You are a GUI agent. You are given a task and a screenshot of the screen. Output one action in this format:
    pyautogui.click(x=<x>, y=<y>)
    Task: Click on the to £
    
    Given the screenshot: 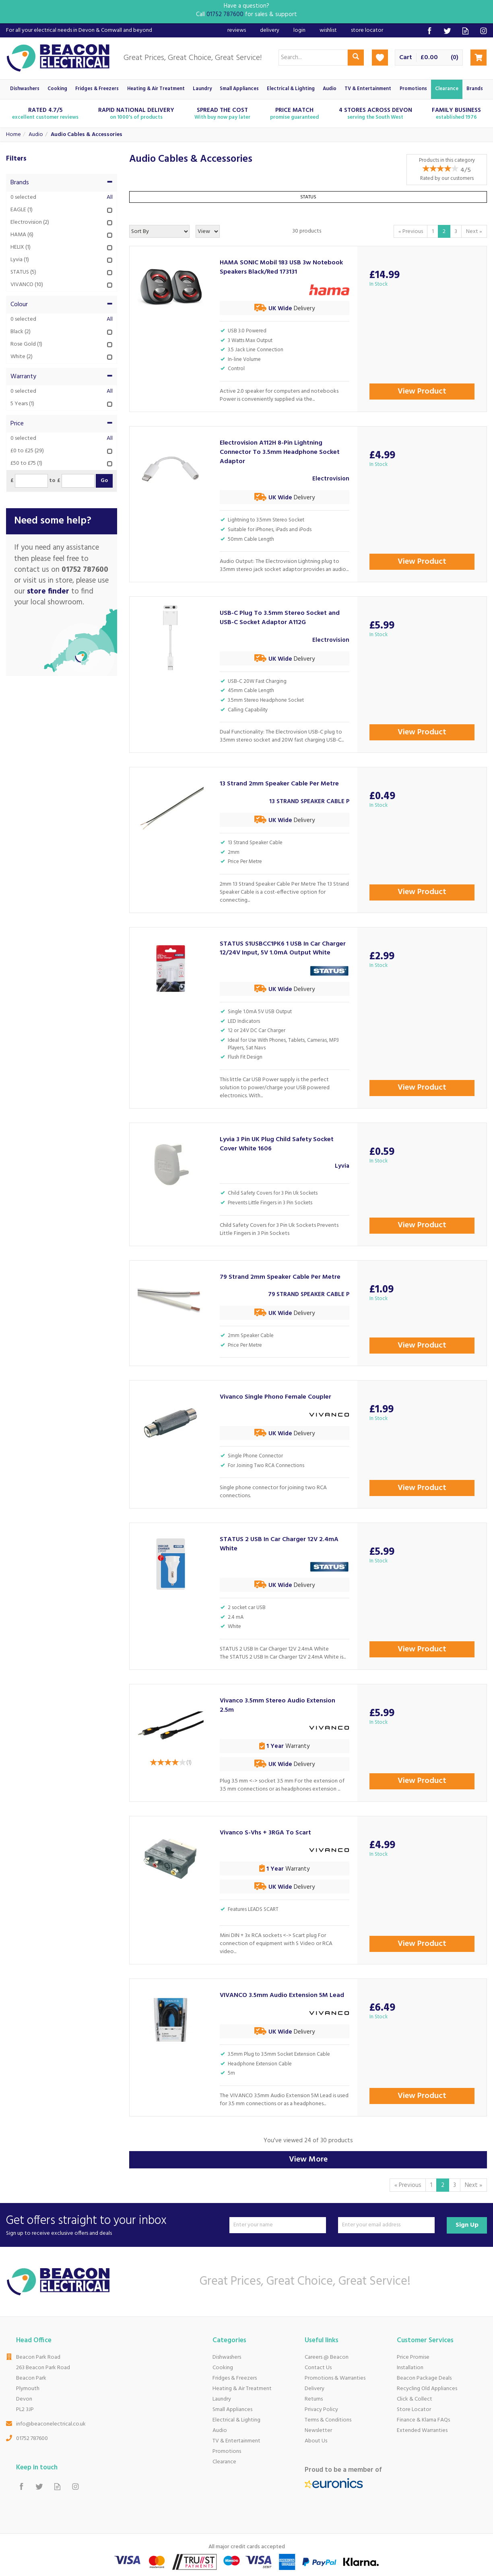 What is the action you would take?
    pyautogui.click(x=54, y=481)
    